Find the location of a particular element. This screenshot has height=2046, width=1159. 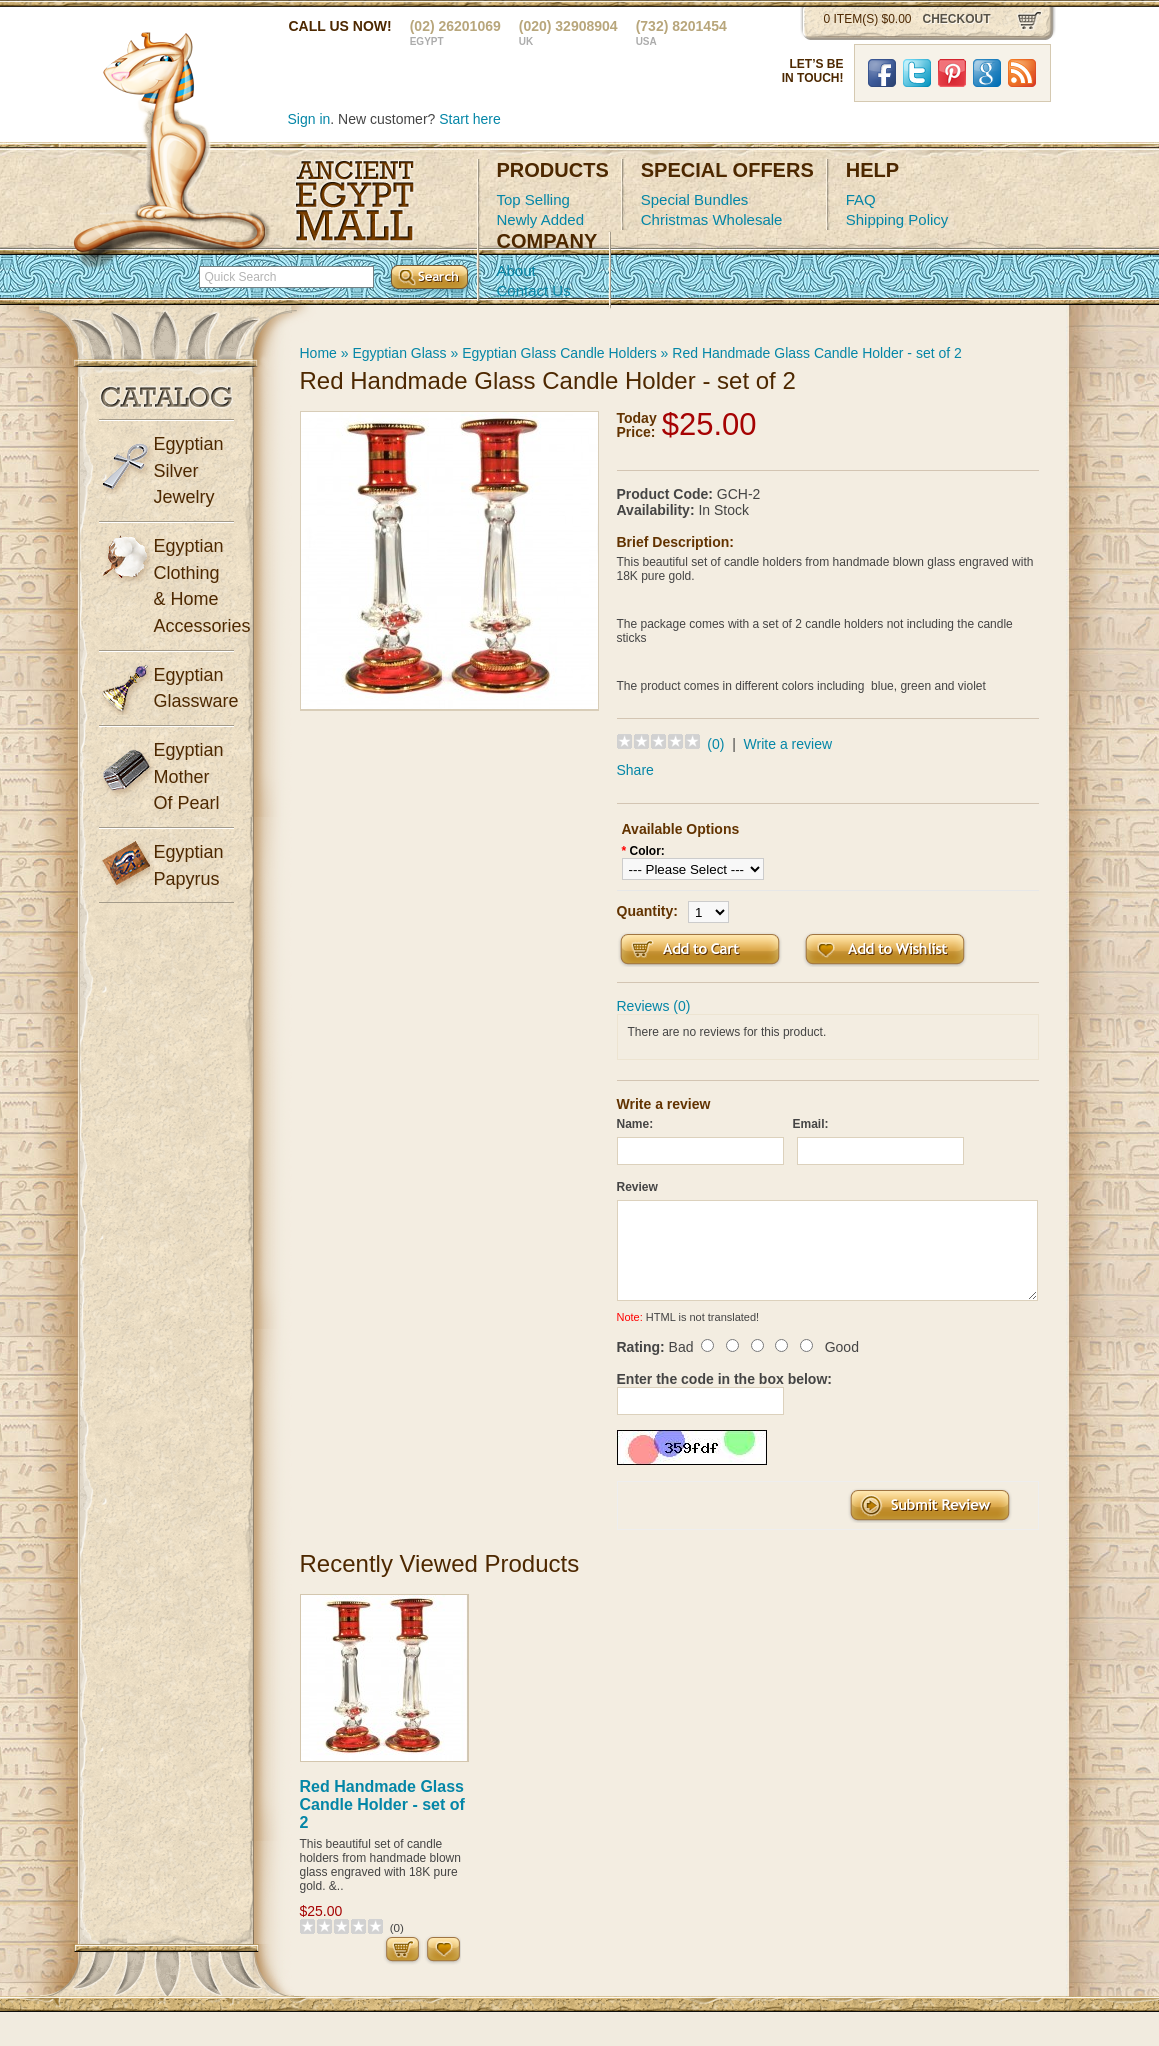

Name: is located at coordinates (635, 1124).